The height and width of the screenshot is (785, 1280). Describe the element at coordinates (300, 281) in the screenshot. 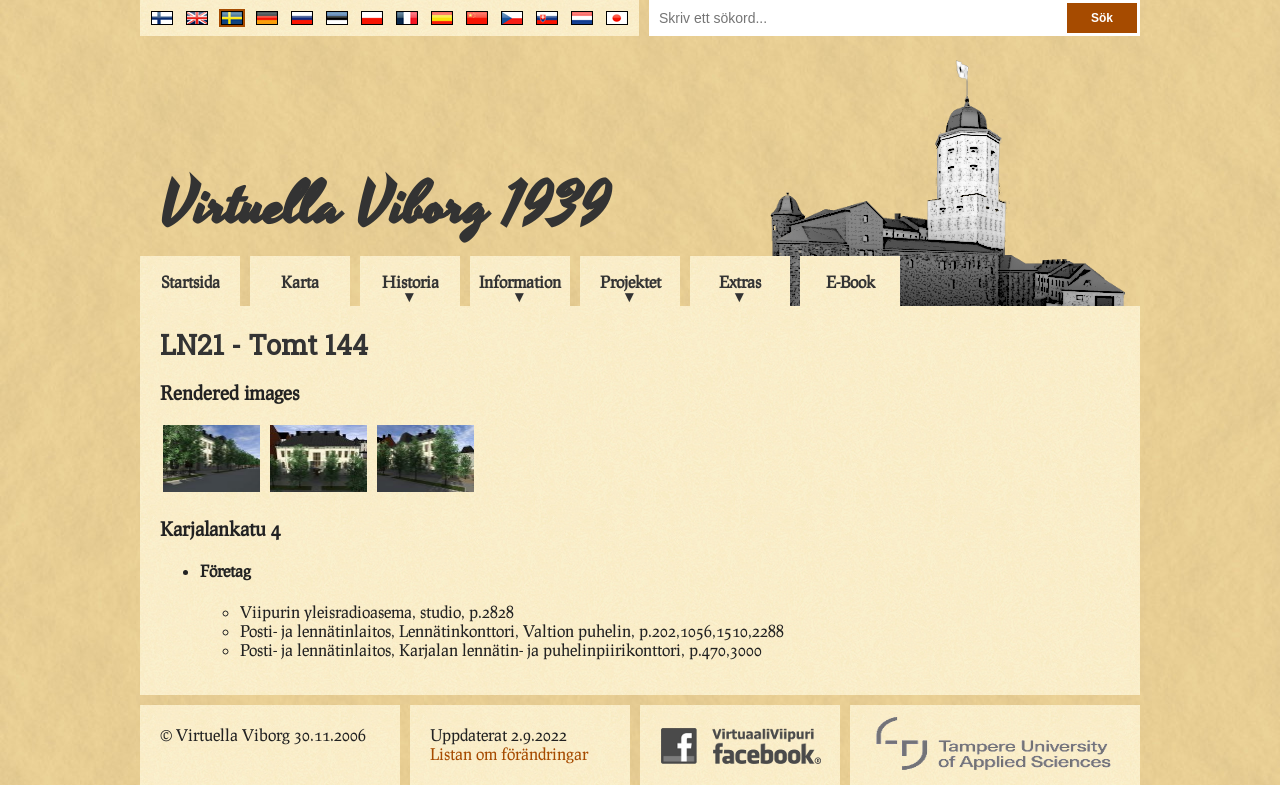

I see `Karta` at that location.